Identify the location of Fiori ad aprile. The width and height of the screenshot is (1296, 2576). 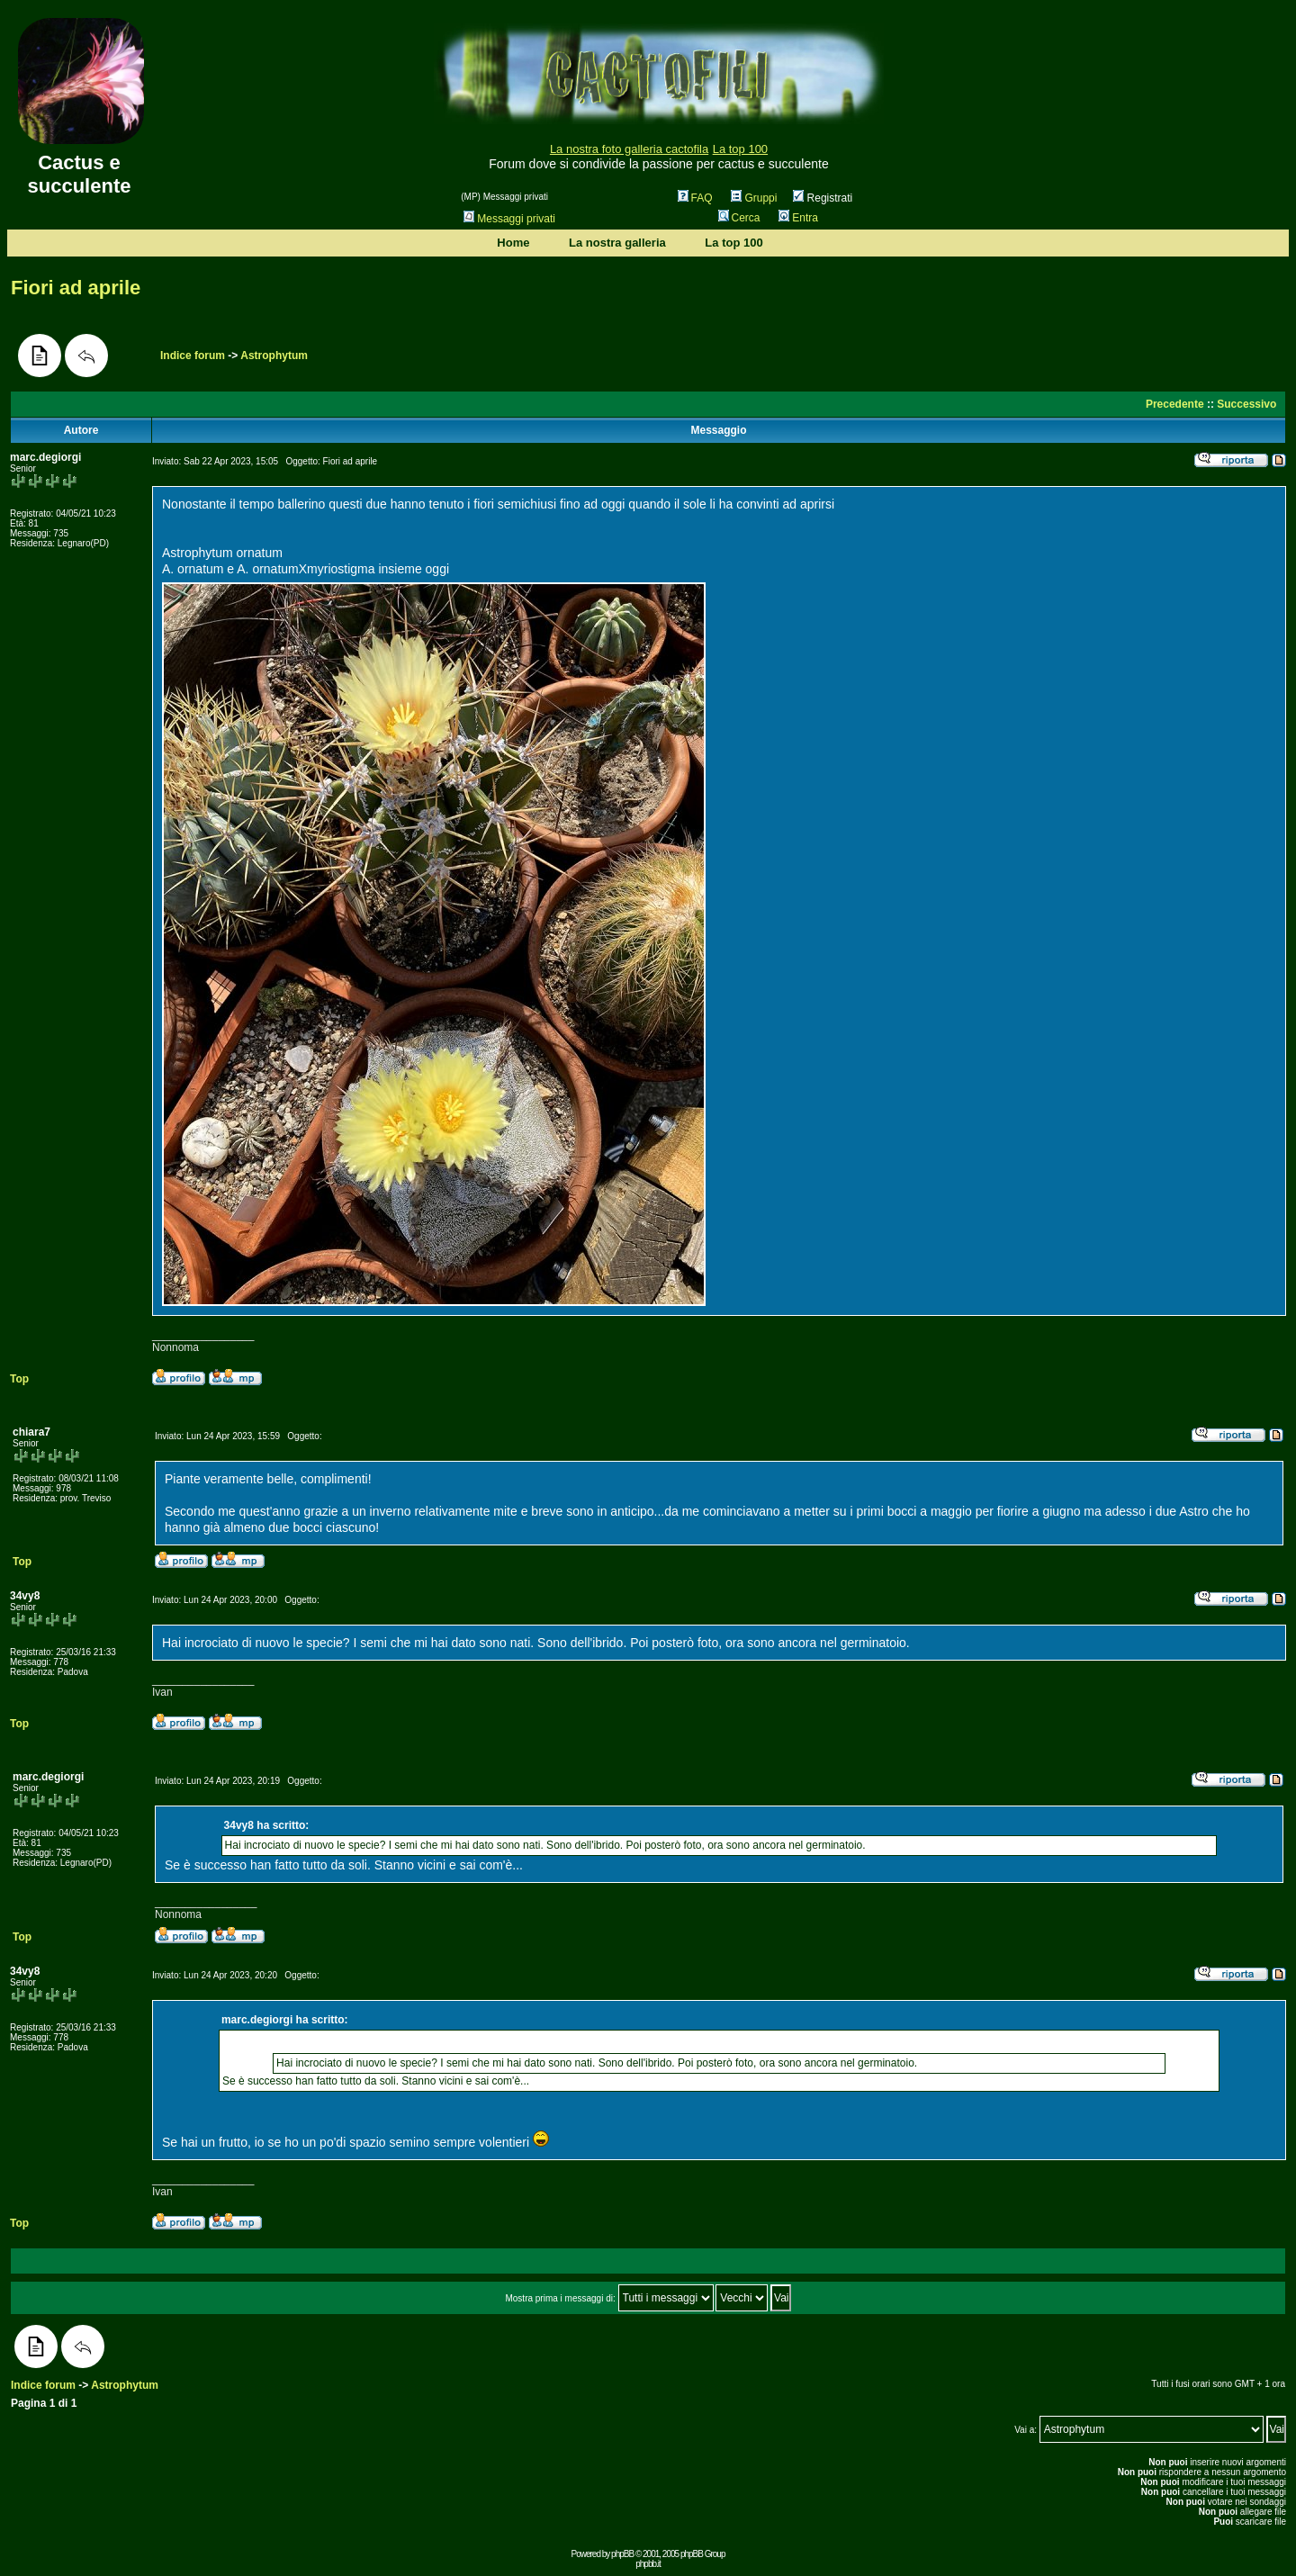
(75, 287).